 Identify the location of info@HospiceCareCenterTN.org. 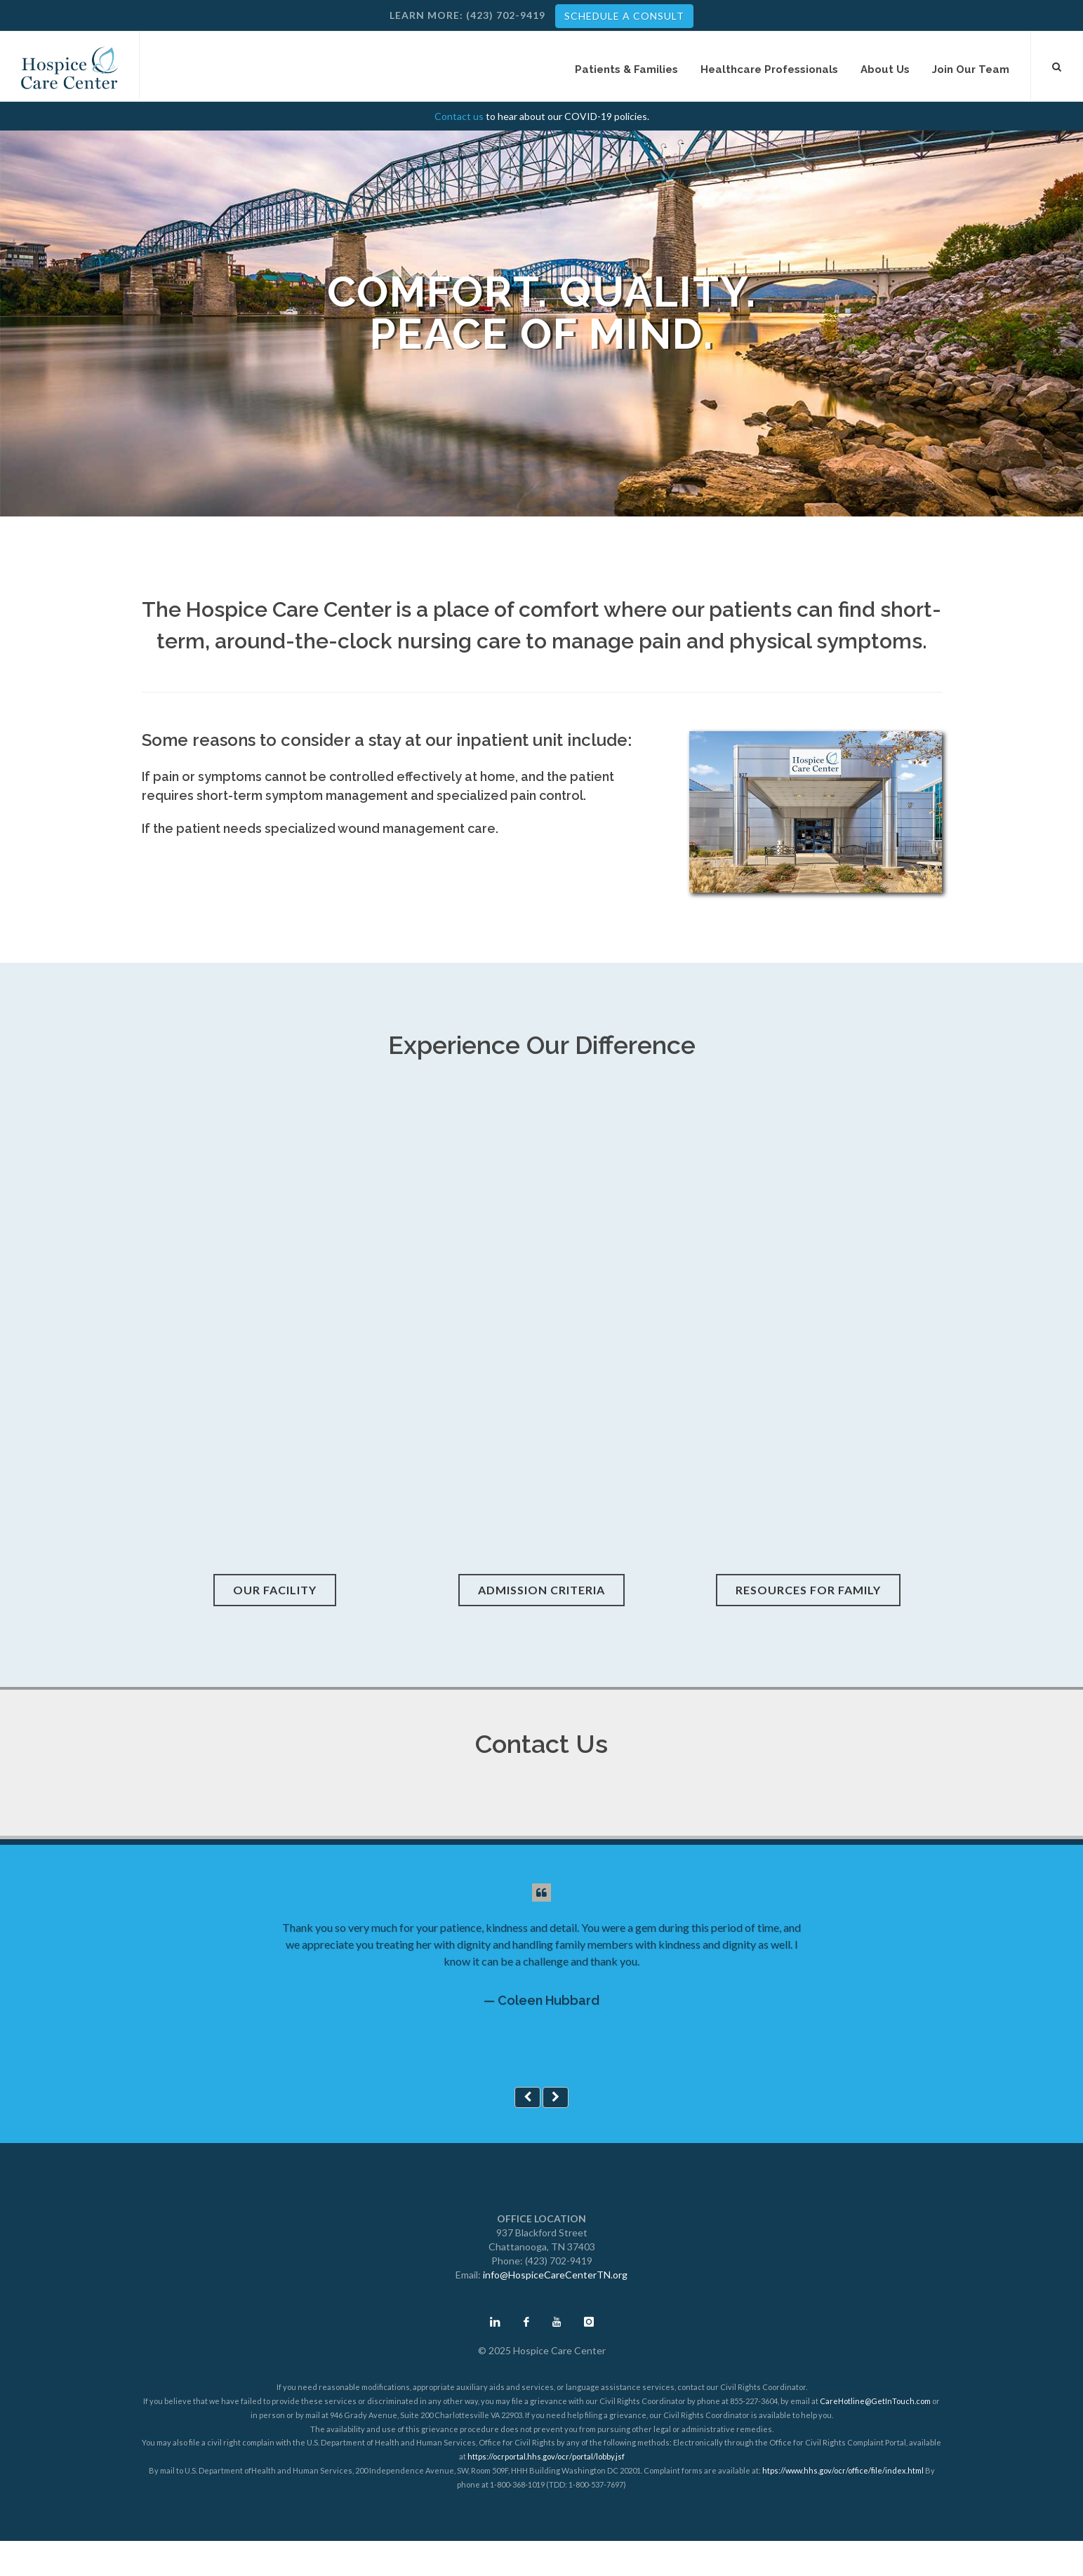
(555, 2275).